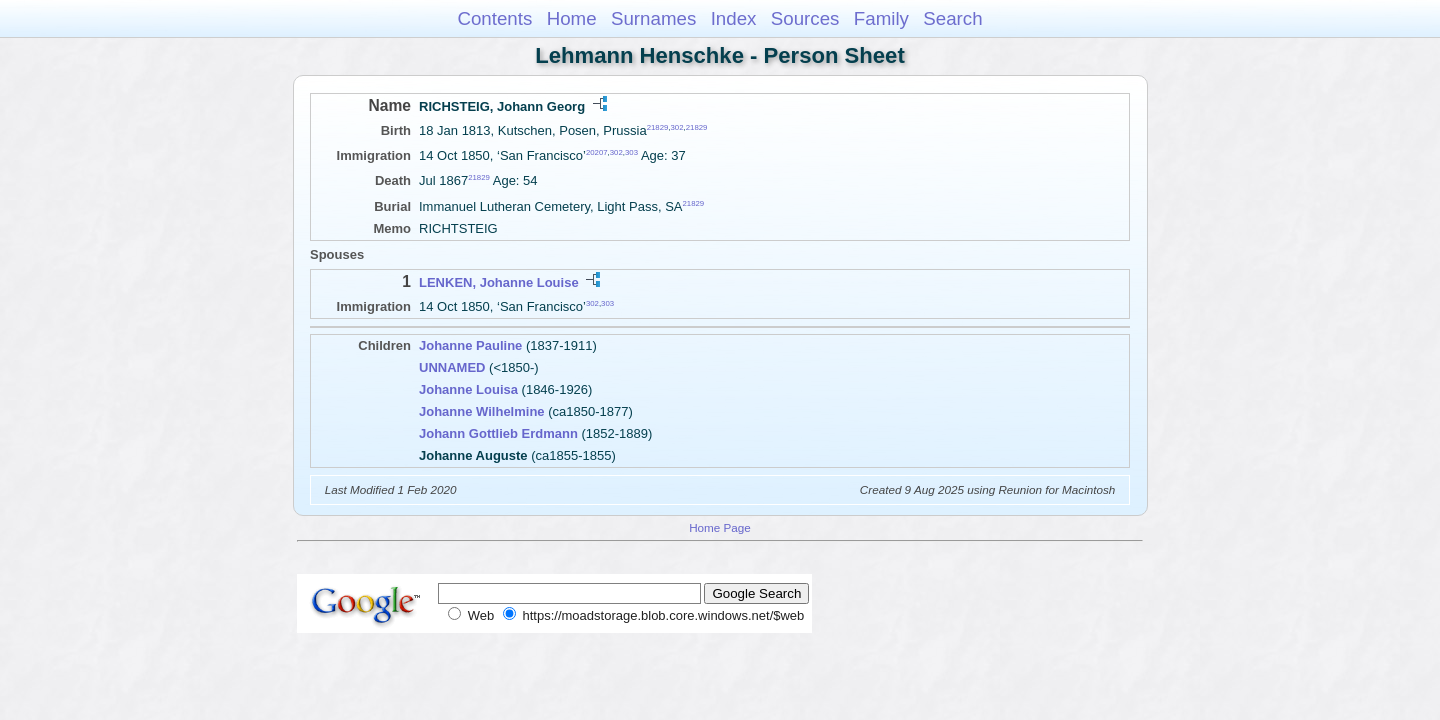 Image resolution: width=1440 pixels, height=720 pixels. I want to click on 302, so click(677, 127).